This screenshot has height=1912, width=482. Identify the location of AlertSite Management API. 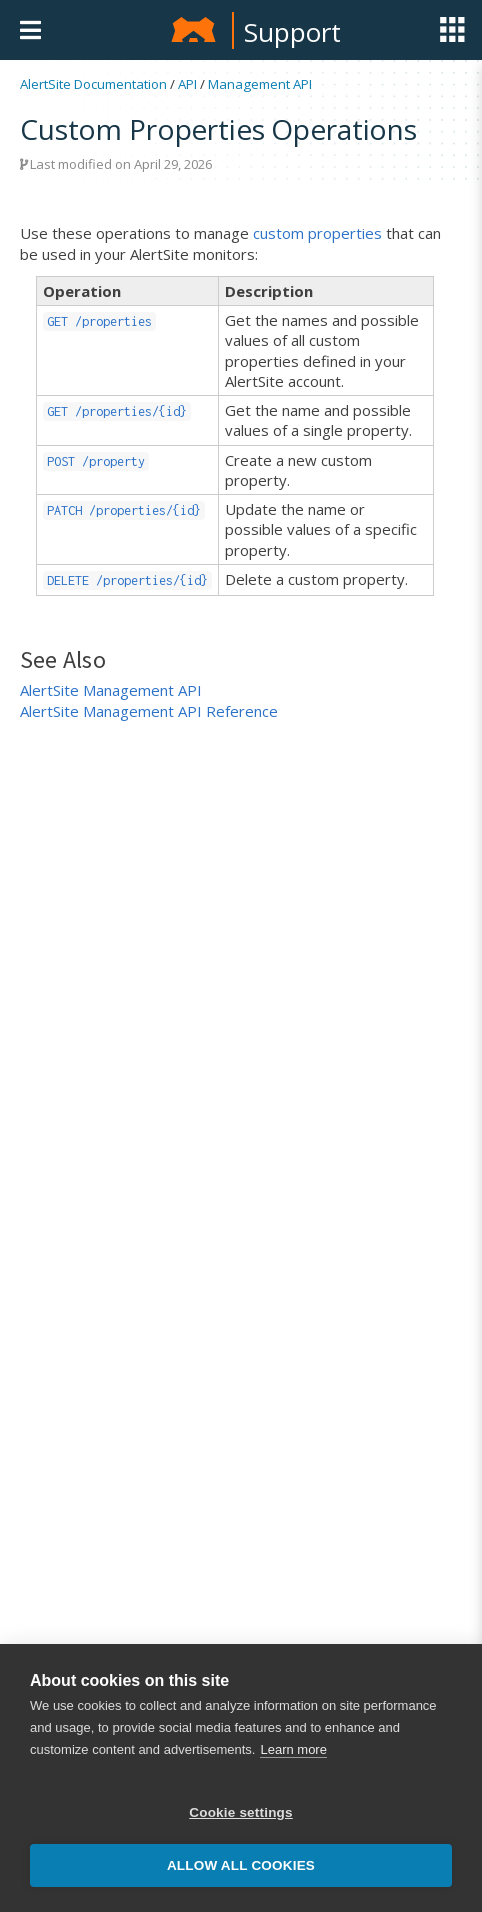
(111, 690).